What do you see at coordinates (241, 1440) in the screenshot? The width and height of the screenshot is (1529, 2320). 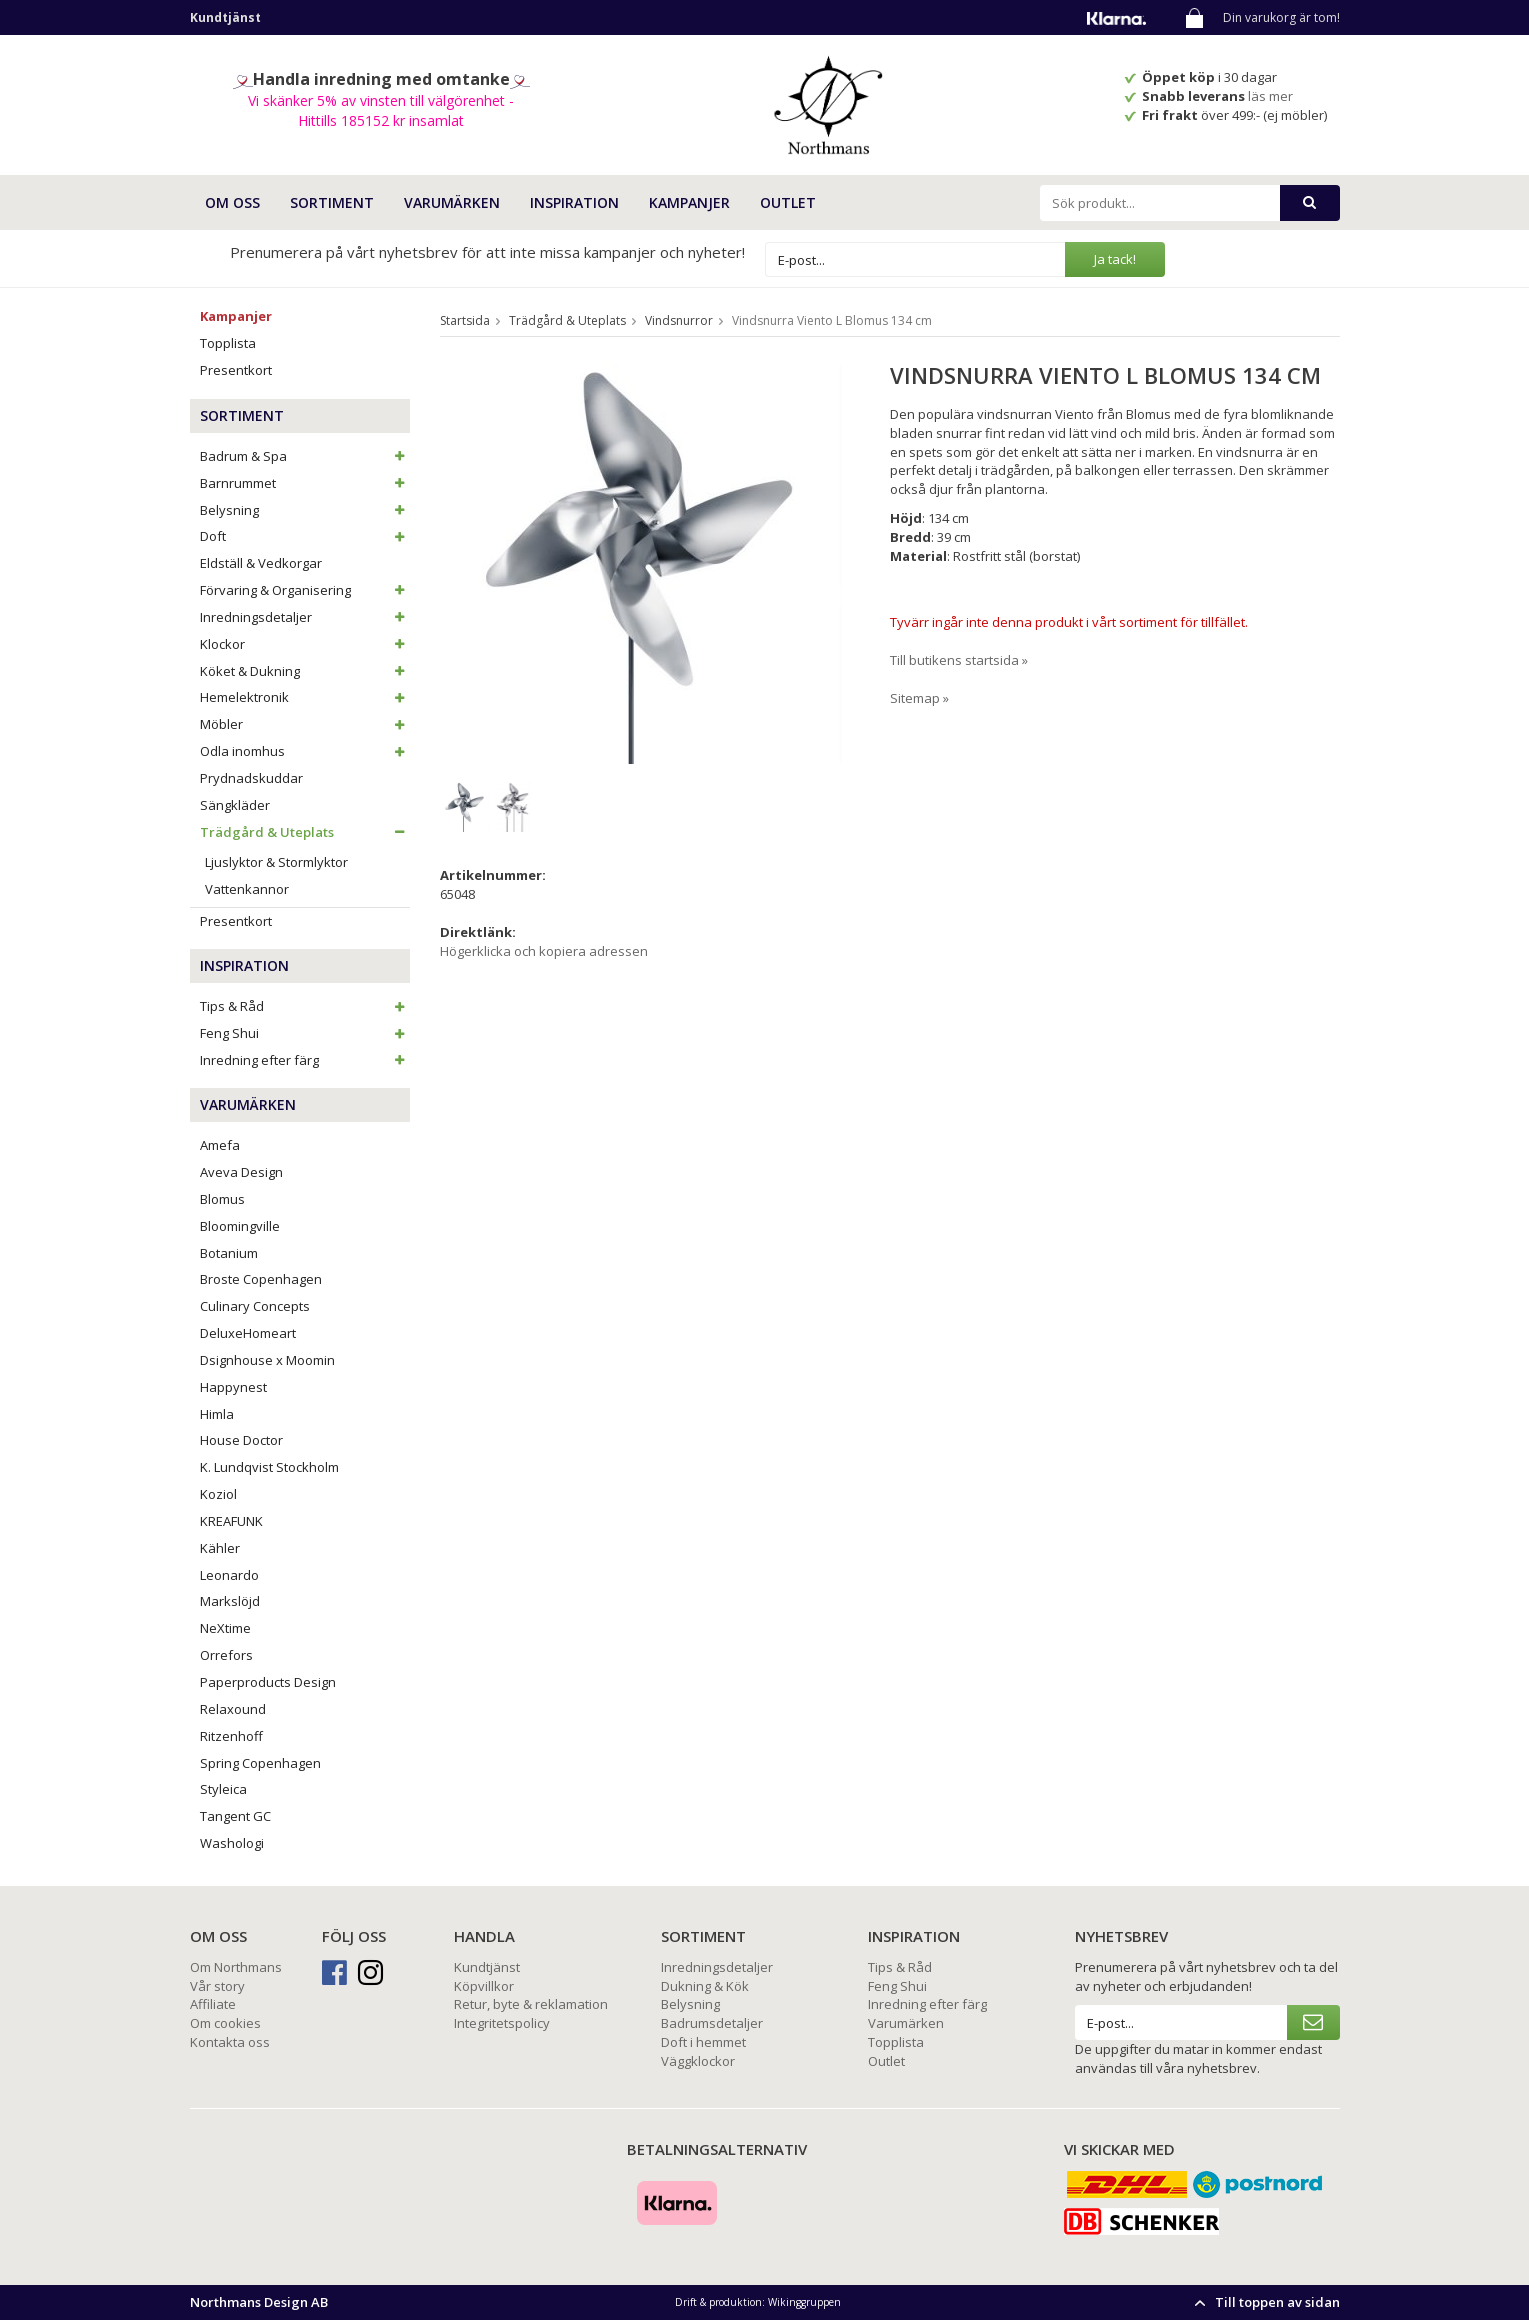 I see `House Doctor` at bounding box center [241, 1440].